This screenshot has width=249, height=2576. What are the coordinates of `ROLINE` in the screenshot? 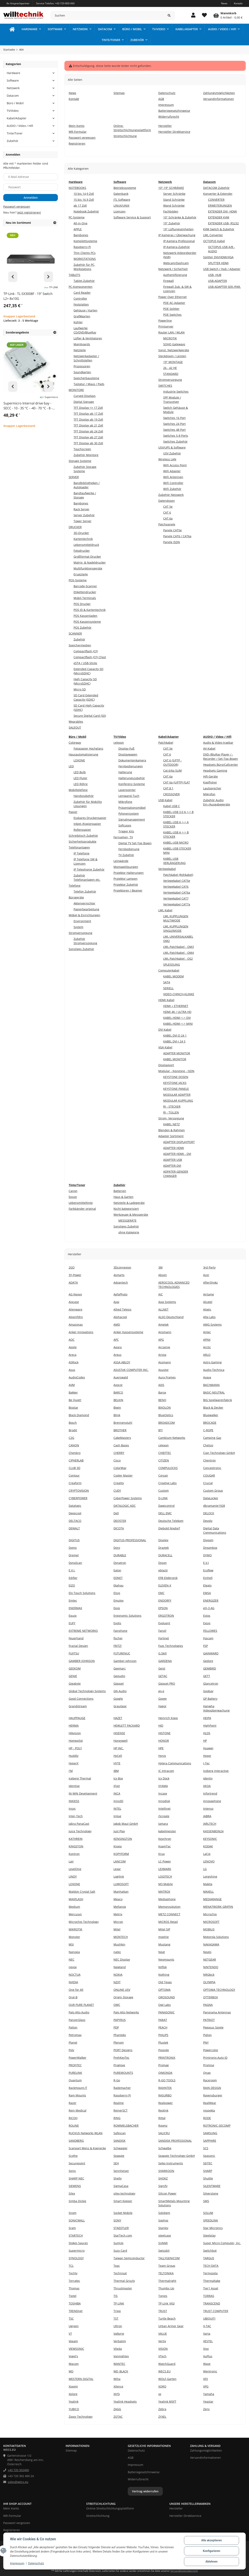 It's located at (74, 2125).